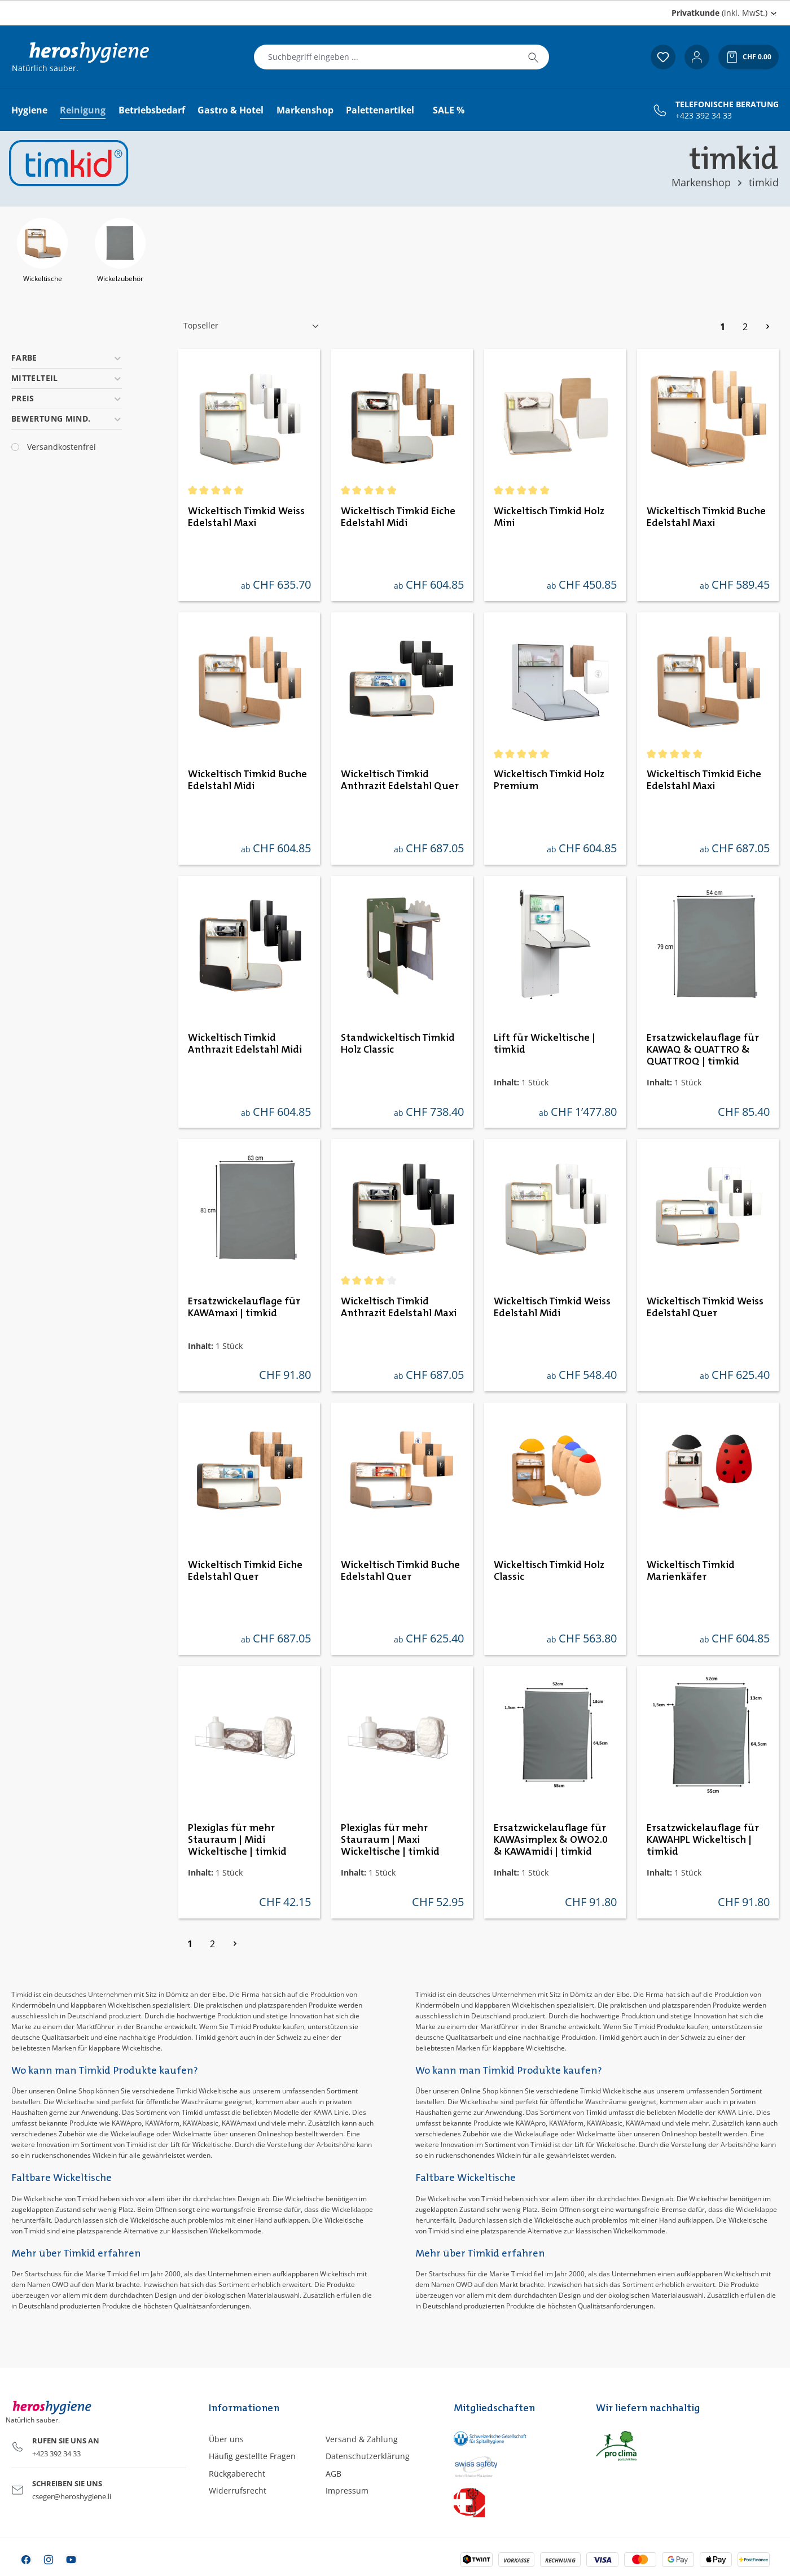  Describe the element at coordinates (399, 1307) in the screenshot. I see `Wickeltisch Timkid Anthrazit Edelstahl Maxi` at that location.